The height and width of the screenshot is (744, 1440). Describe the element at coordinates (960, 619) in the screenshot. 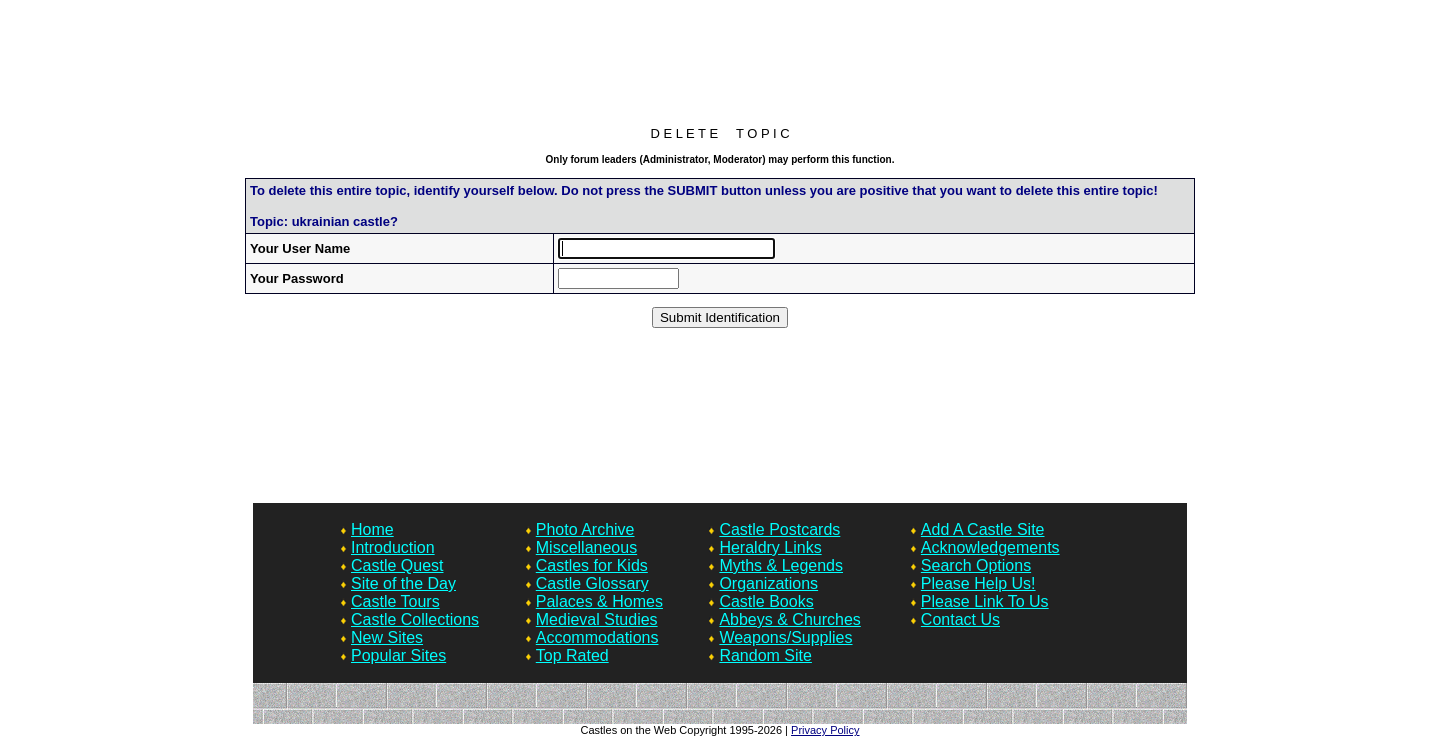

I see `Contact Us` at that location.